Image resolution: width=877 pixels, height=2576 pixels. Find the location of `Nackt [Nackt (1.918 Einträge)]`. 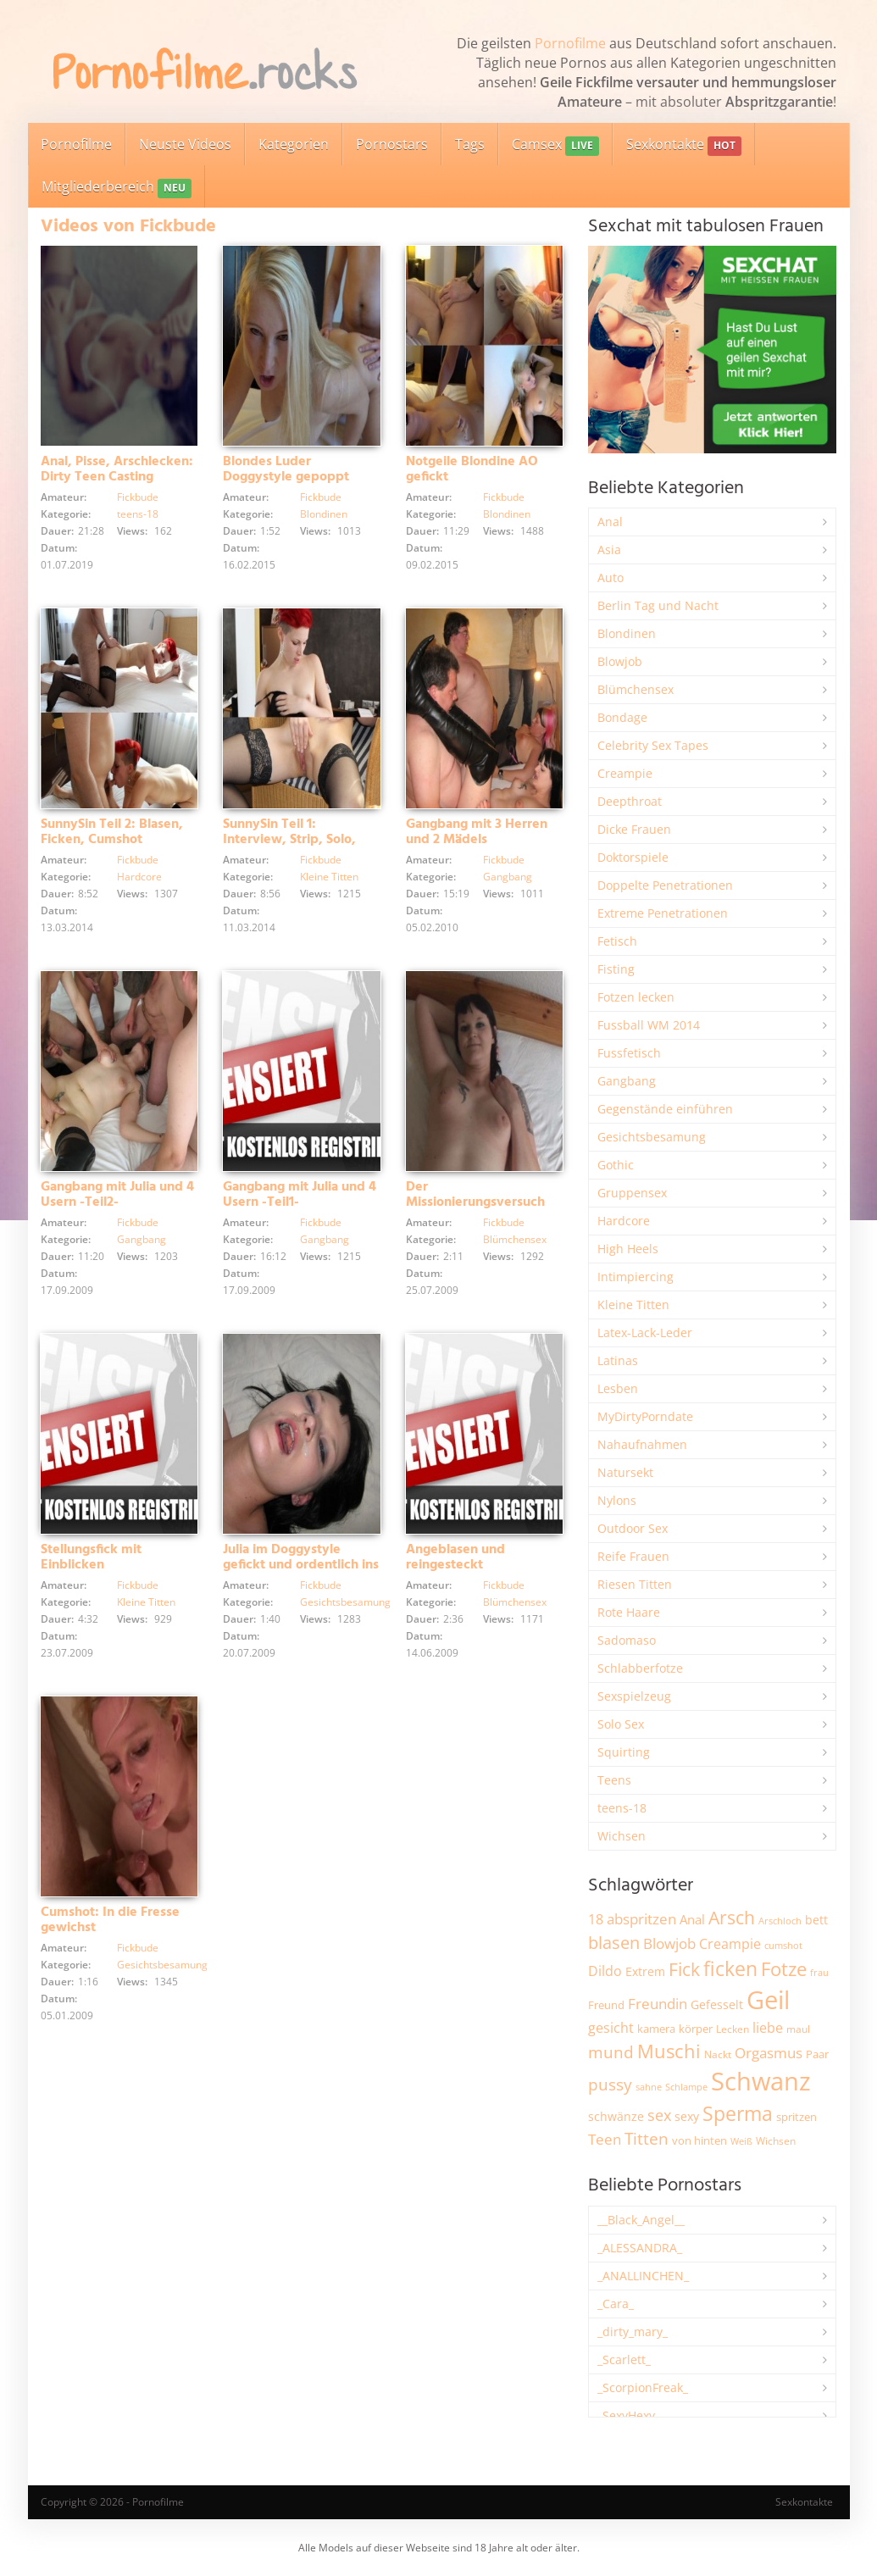

Nackt [Nackt (1.918 Einträge)] is located at coordinates (717, 2054).